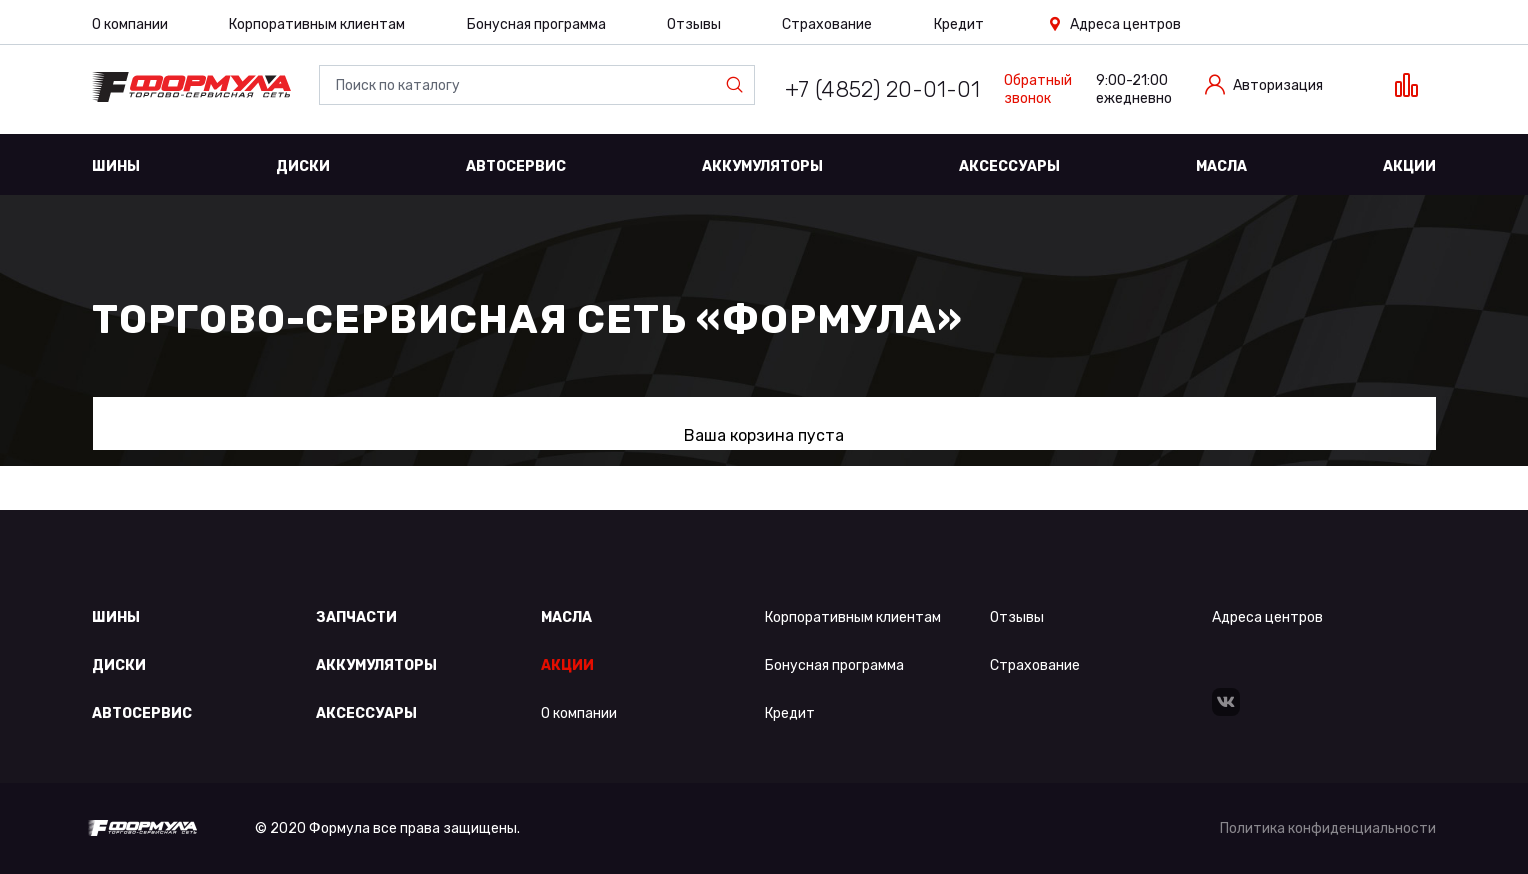 This screenshot has width=1528, height=874. What do you see at coordinates (827, 24) in the screenshot?
I see `Страхование` at bounding box center [827, 24].